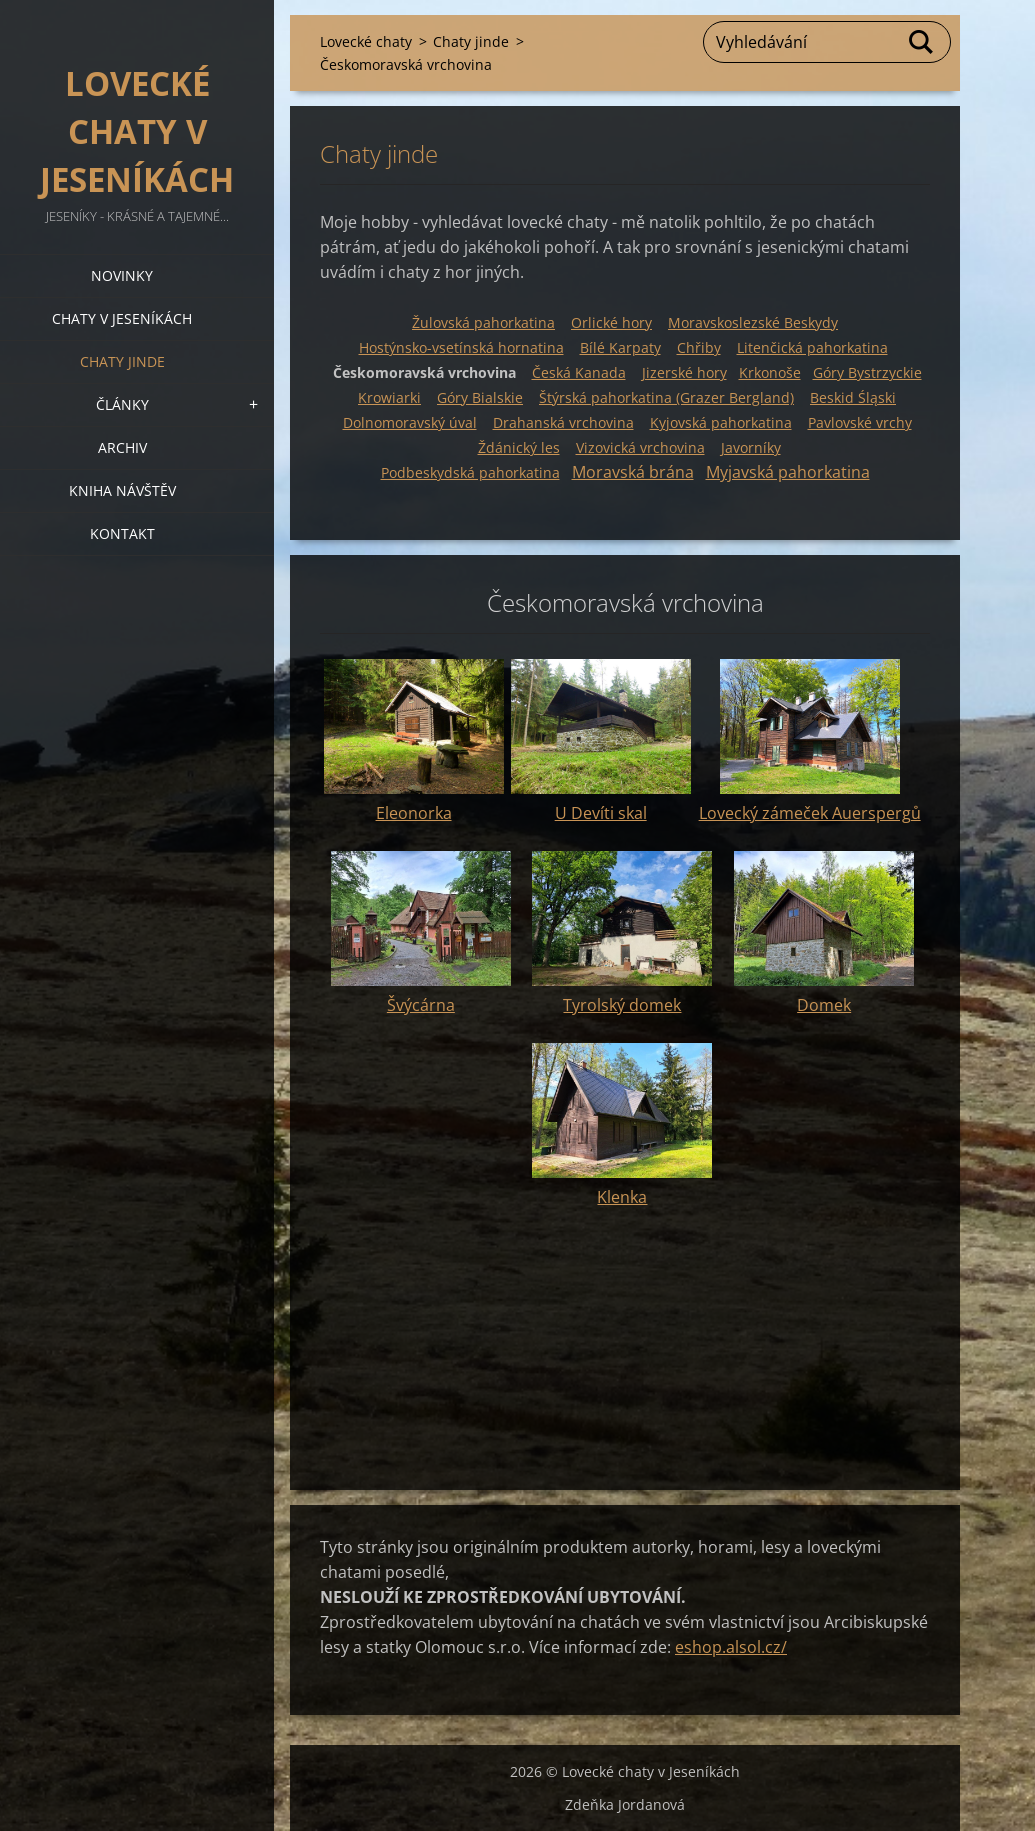 The image size is (1035, 1831). What do you see at coordinates (480, 397) in the screenshot?
I see `Góry Bialskie` at bounding box center [480, 397].